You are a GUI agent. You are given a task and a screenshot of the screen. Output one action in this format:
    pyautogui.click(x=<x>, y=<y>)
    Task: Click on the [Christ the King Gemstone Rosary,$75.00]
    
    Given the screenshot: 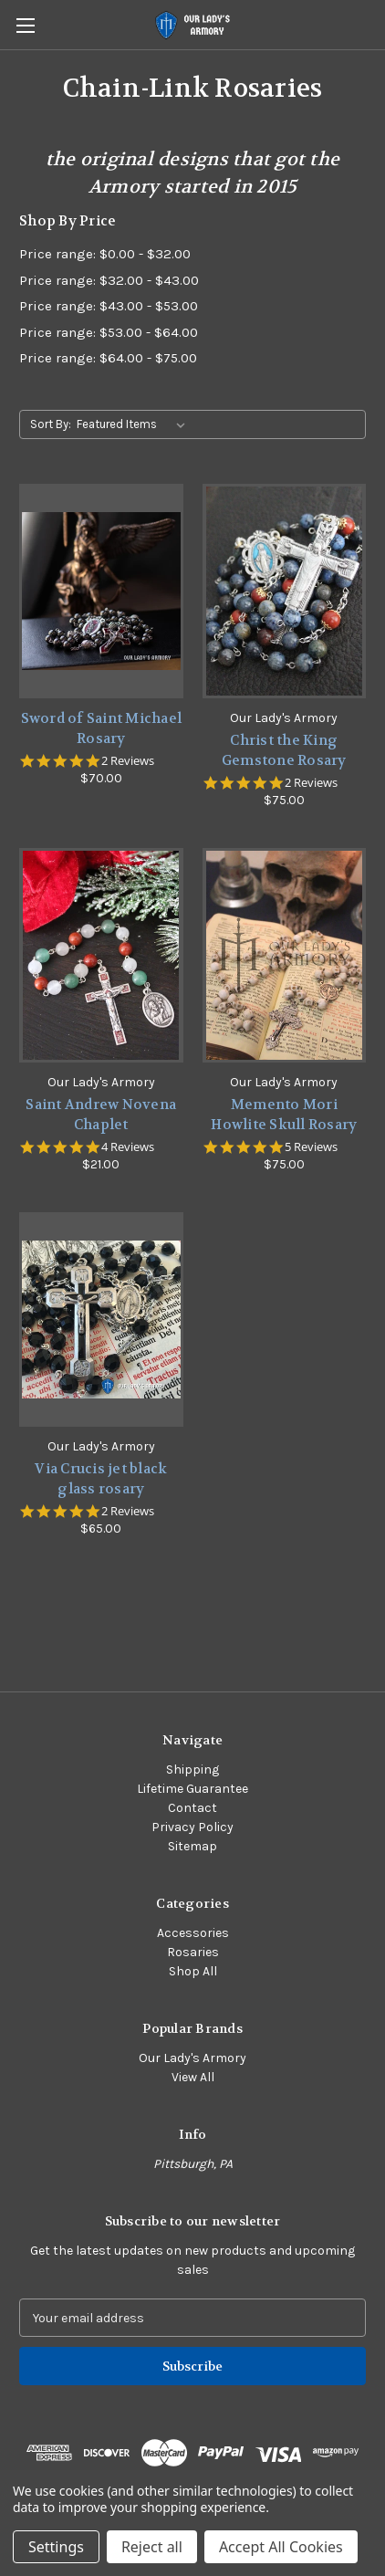 What is the action you would take?
    pyautogui.click(x=284, y=591)
    